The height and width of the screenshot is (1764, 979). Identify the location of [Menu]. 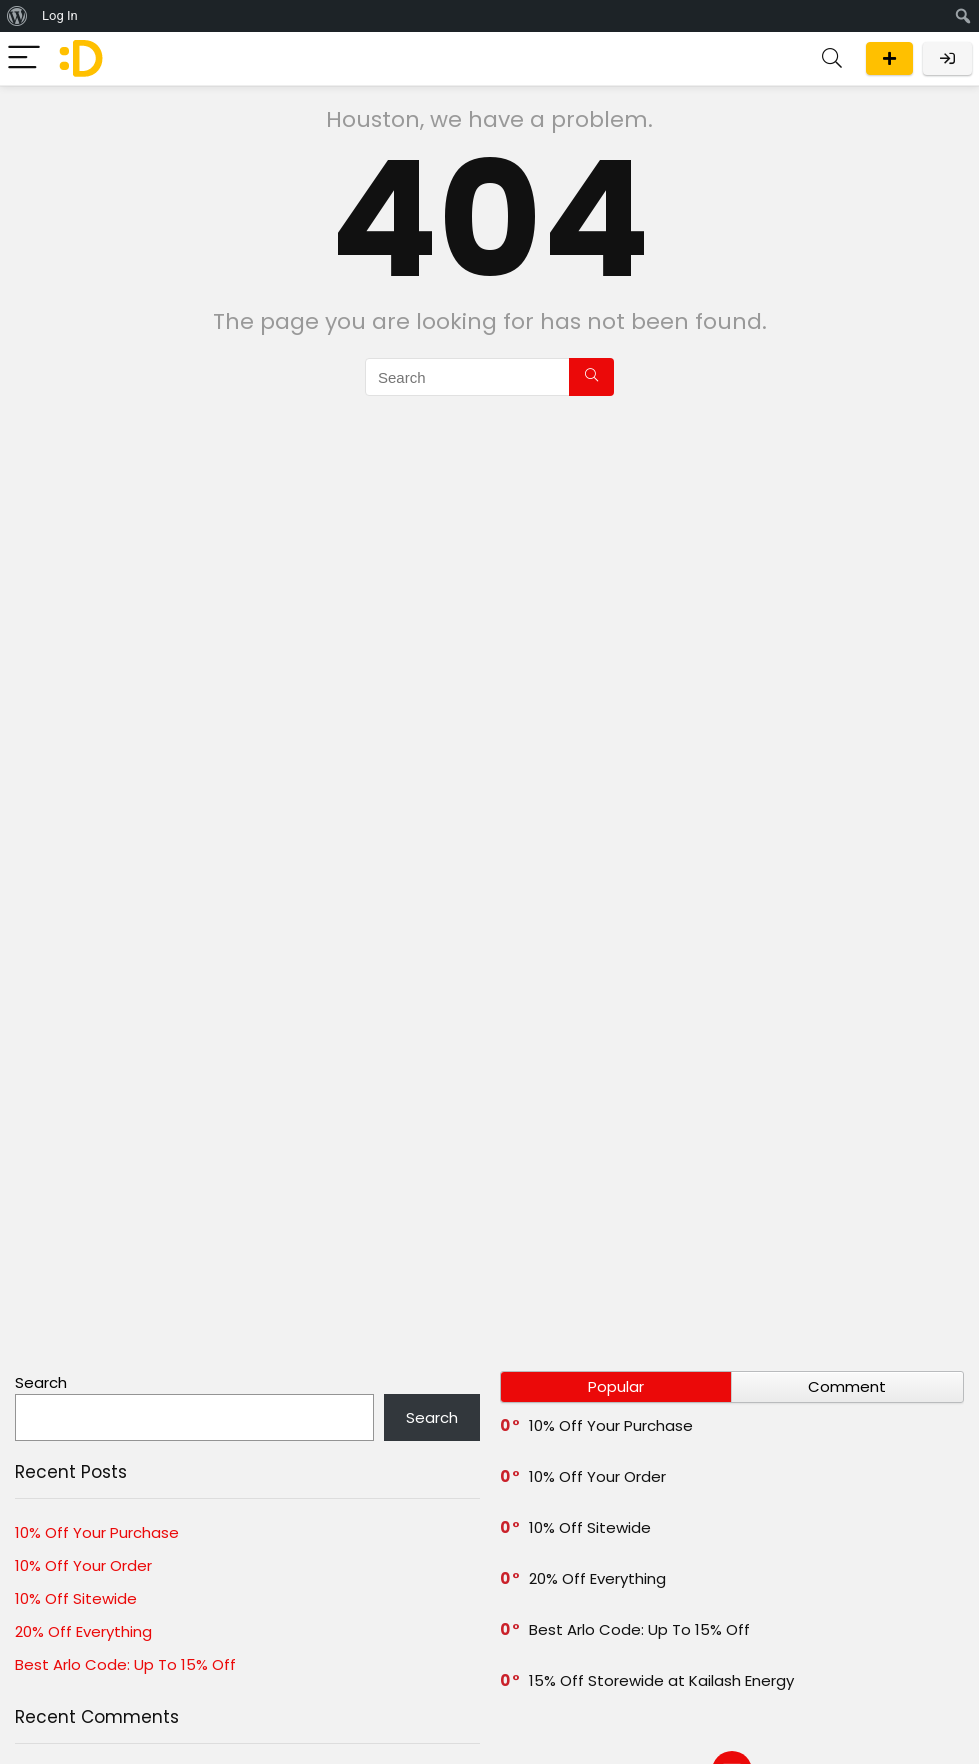
(24, 58).